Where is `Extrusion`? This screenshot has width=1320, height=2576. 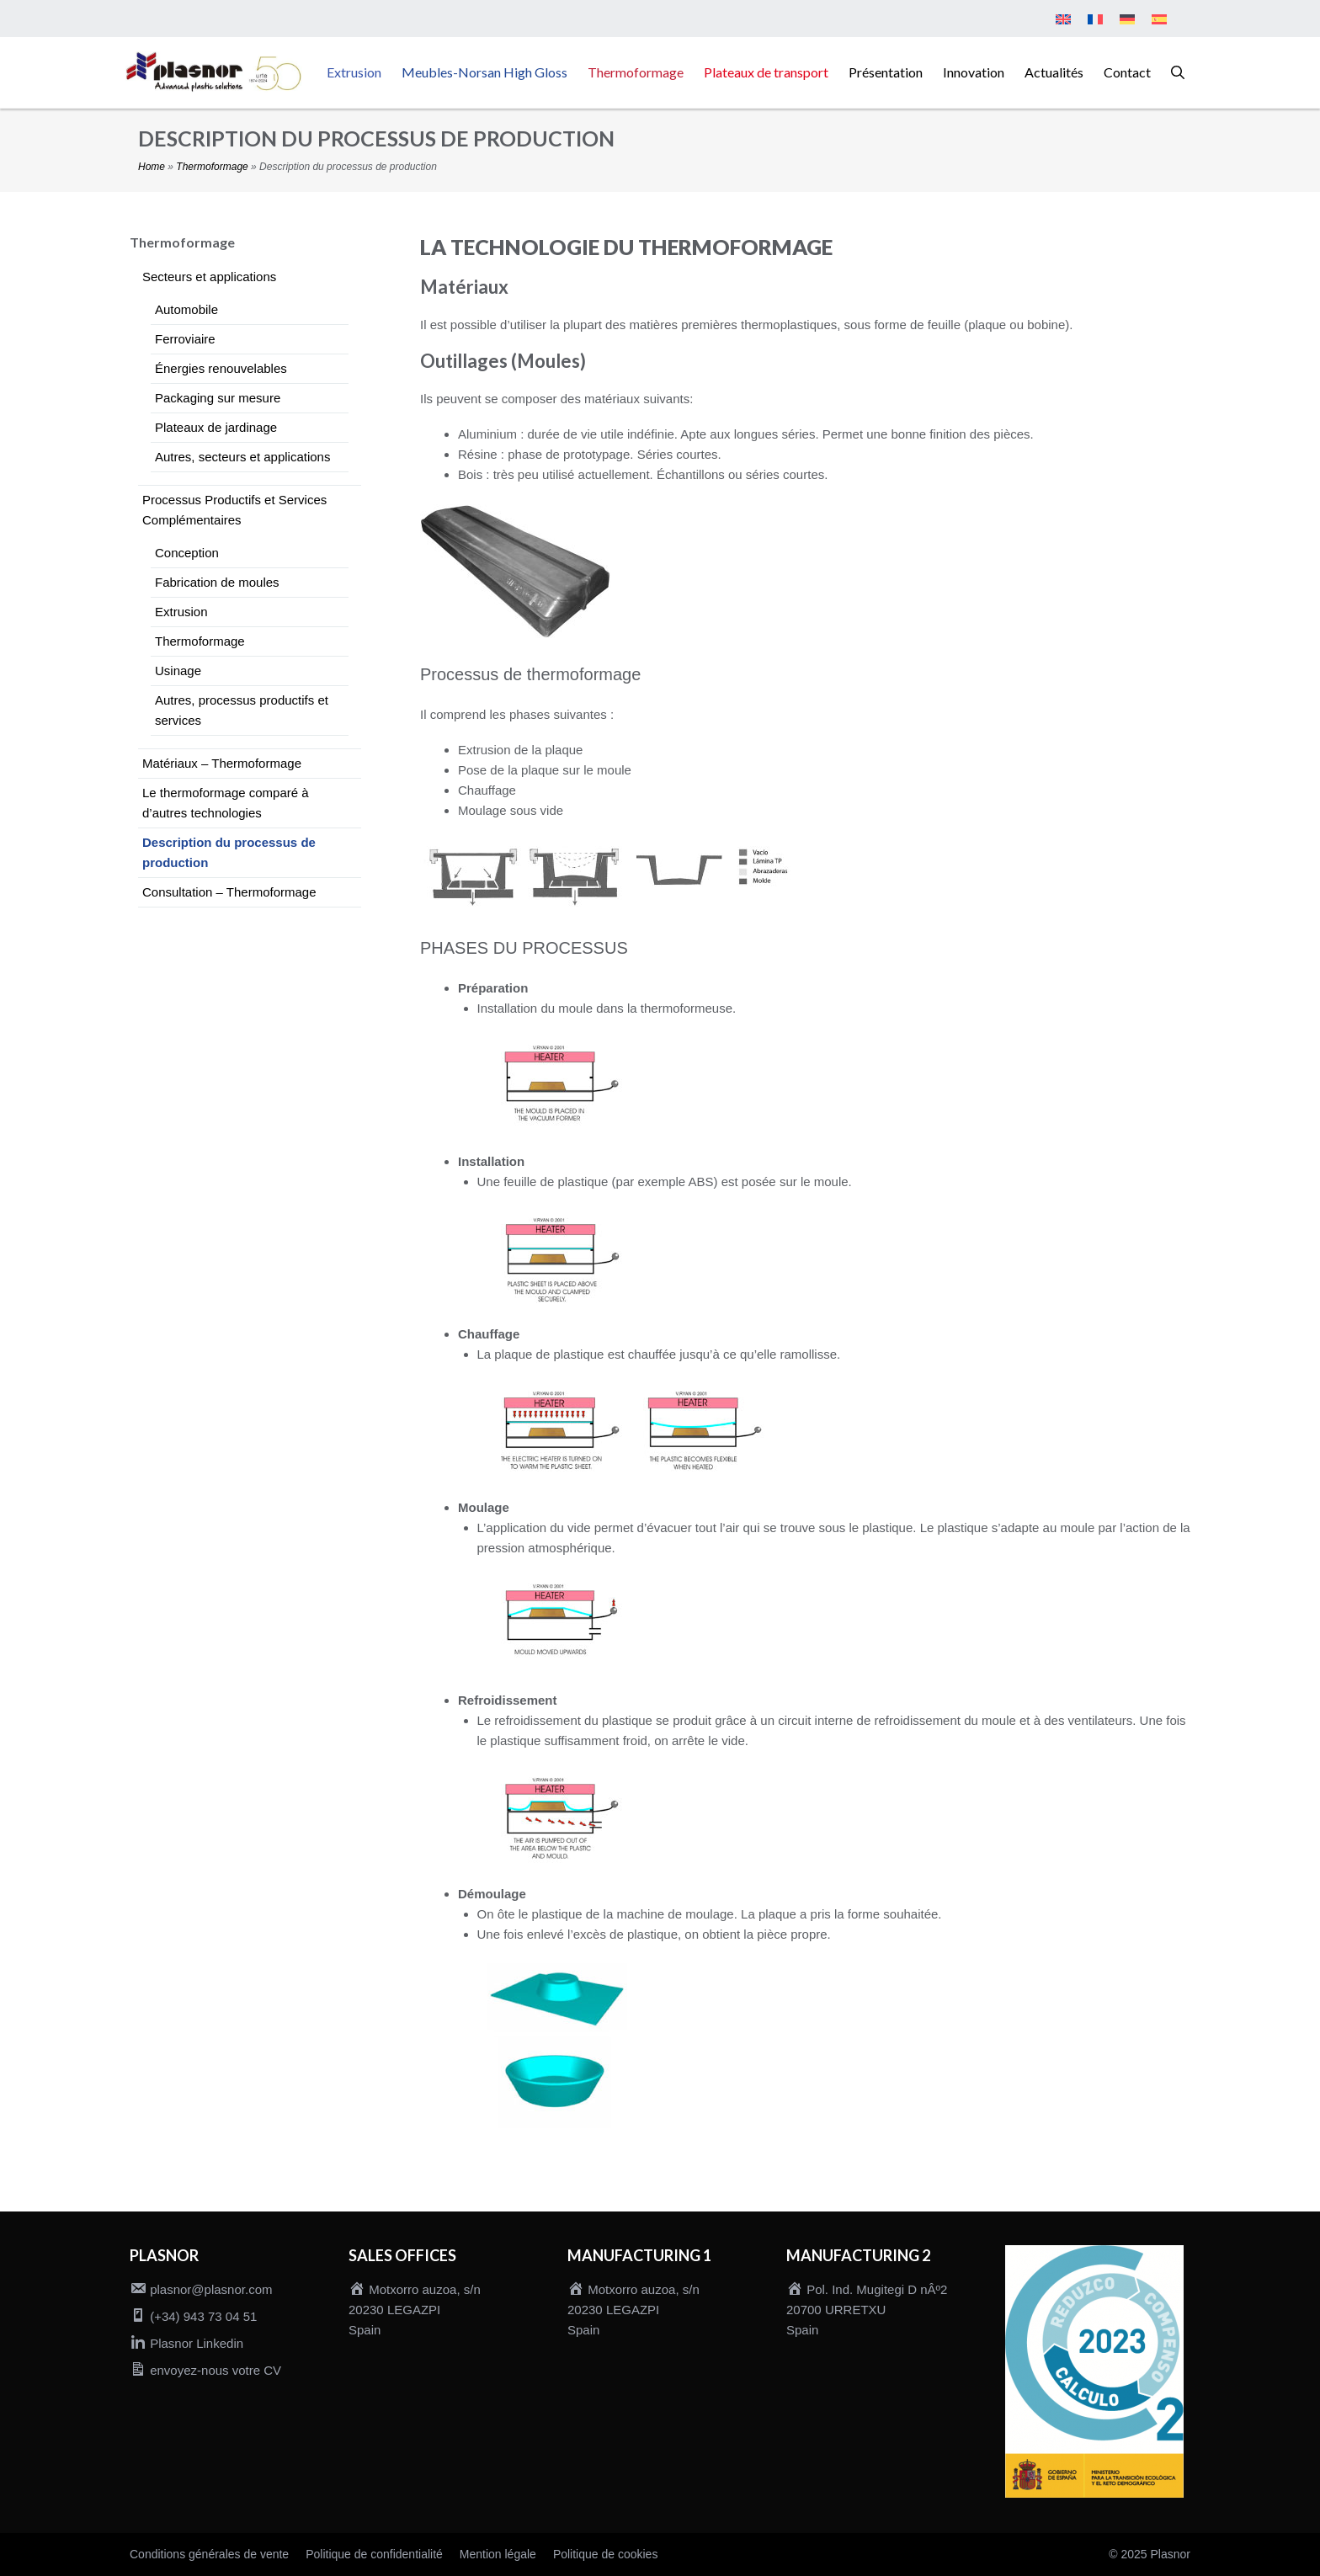 Extrusion is located at coordinates (354, 72).